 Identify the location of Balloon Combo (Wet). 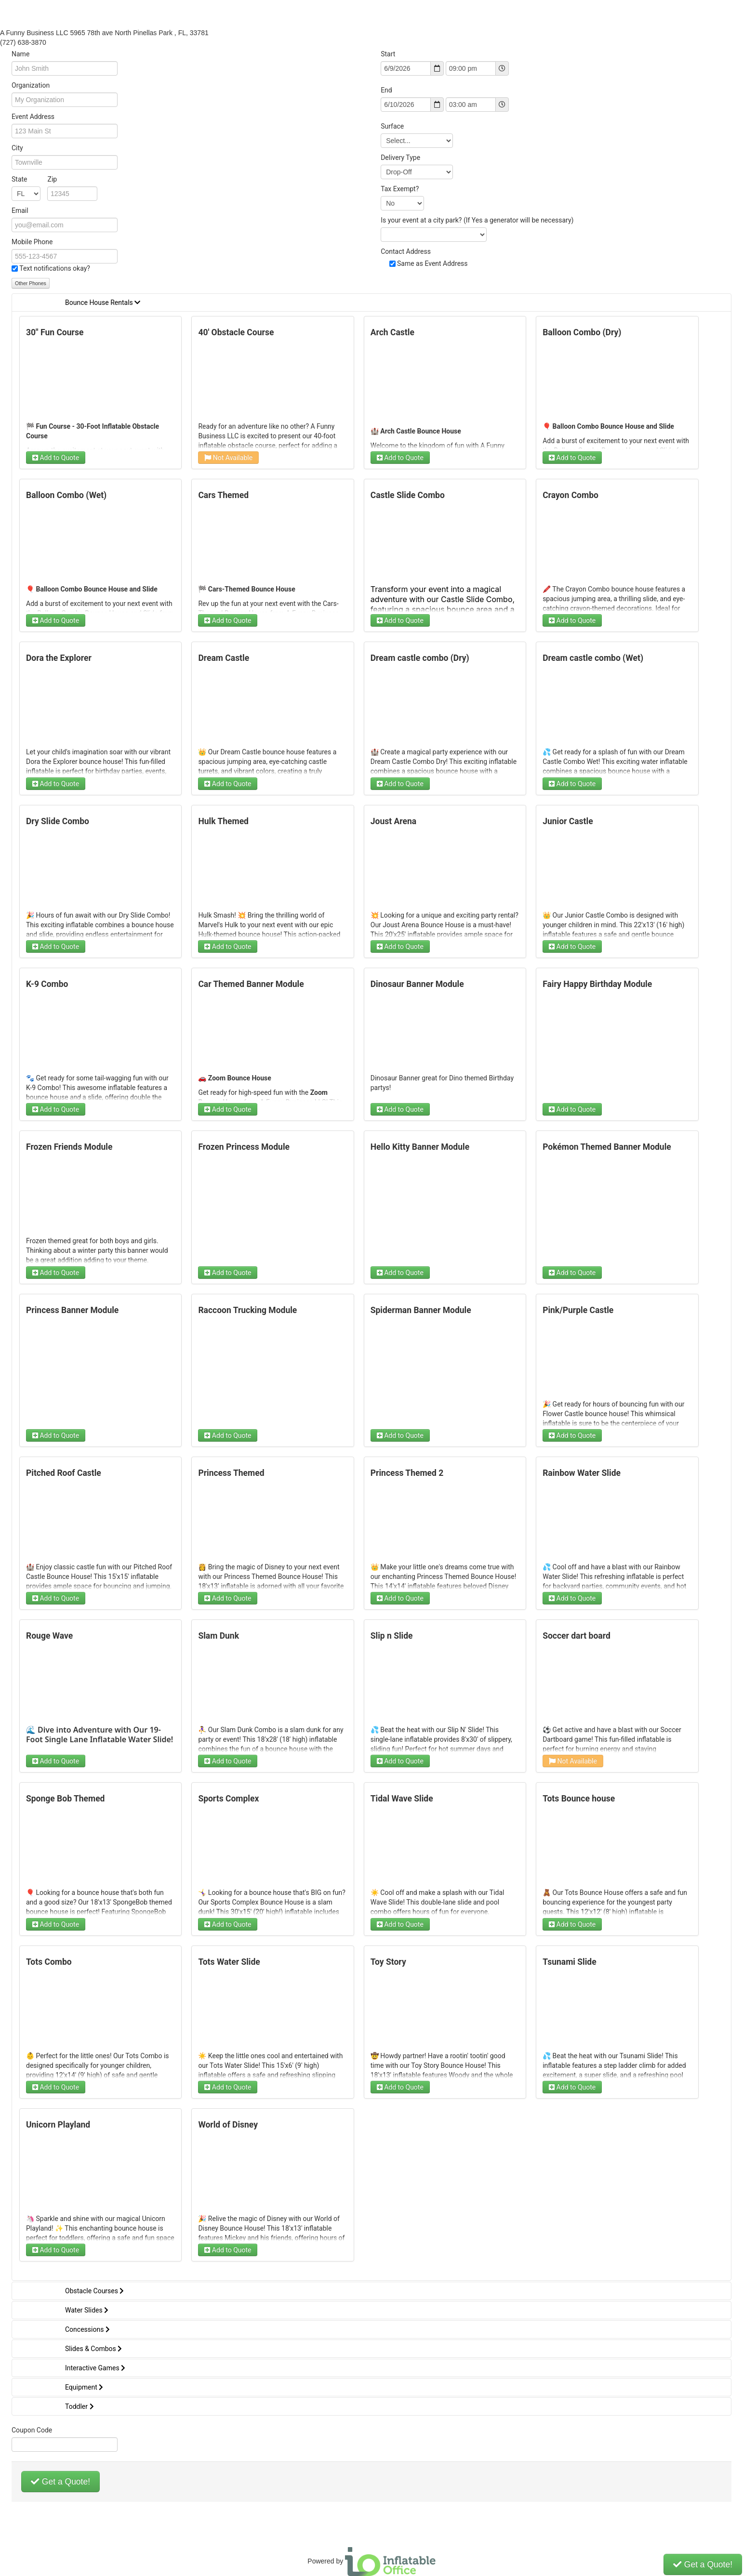
(66, 495).